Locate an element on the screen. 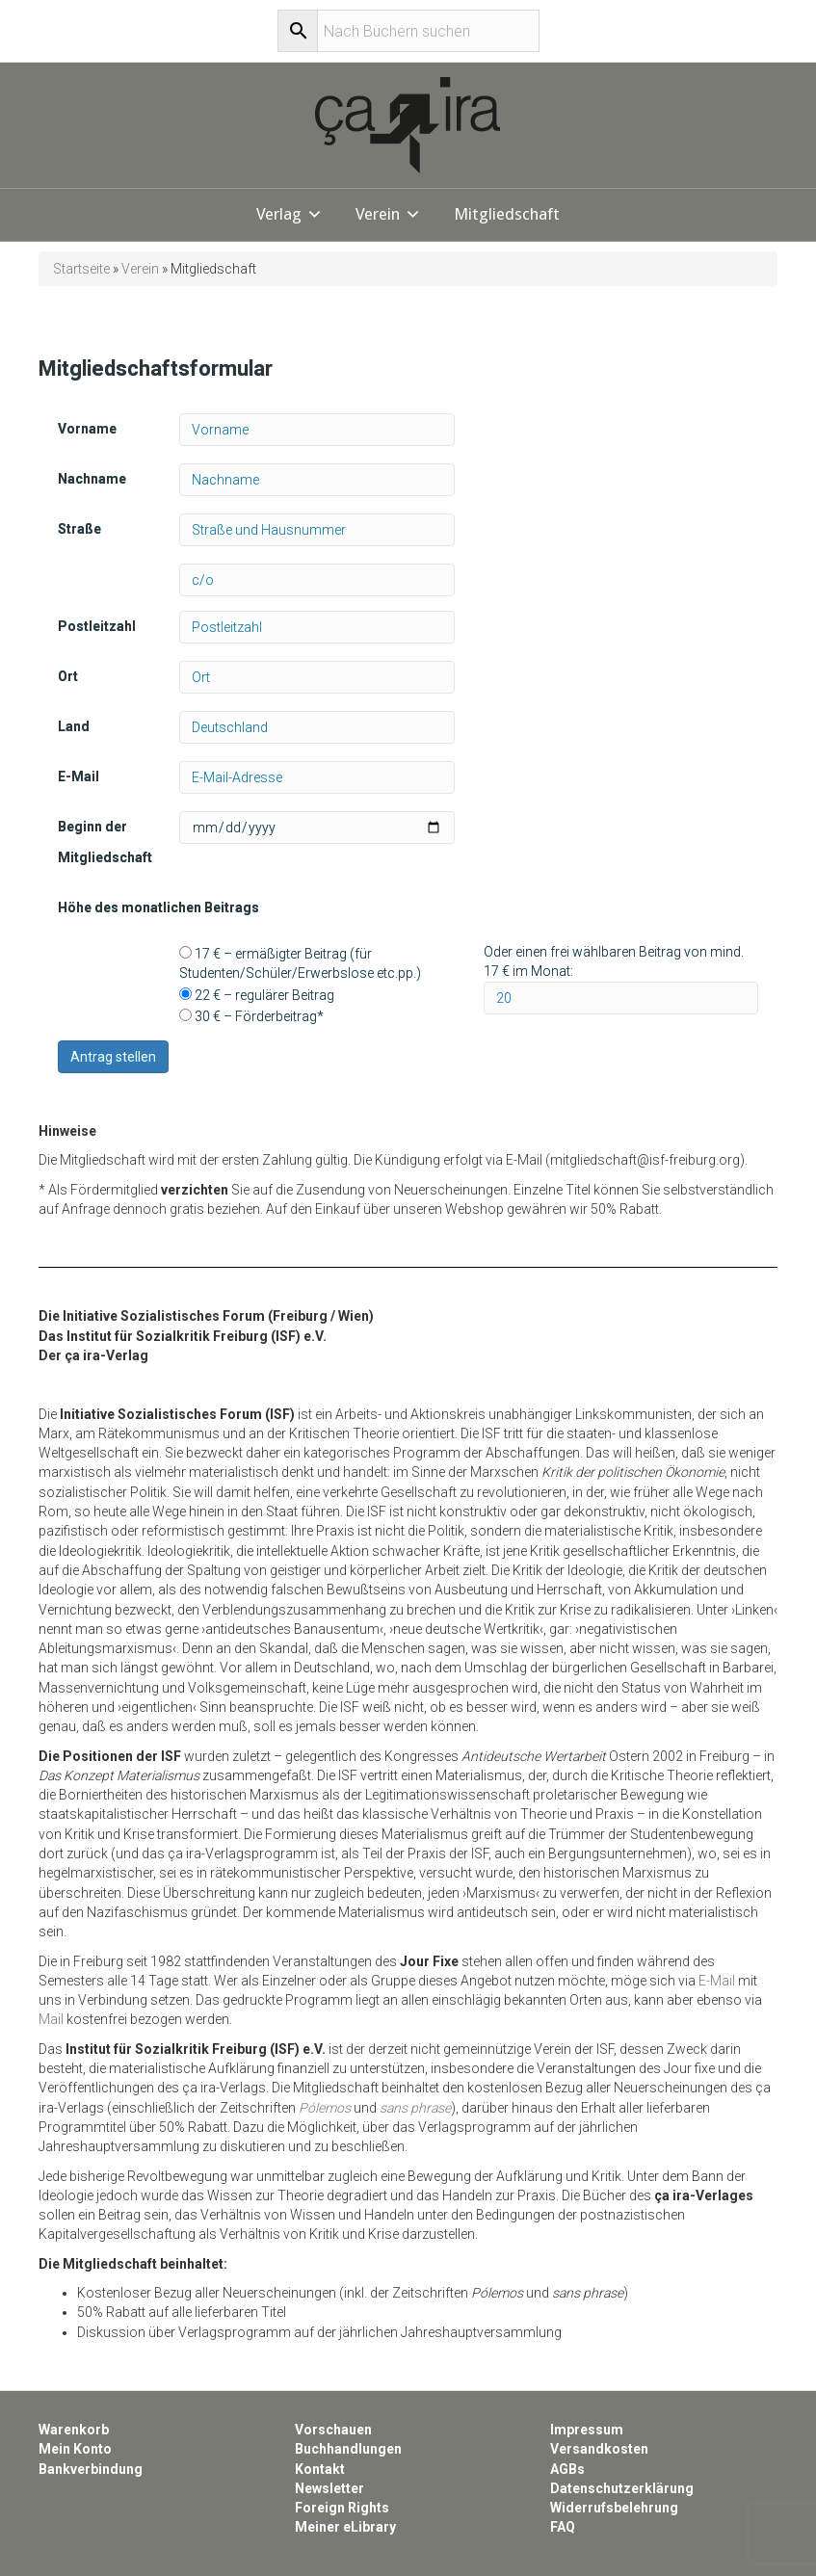 This screenshot has height=2576, width=816. E-Mail is located at coordinates (78, 776).